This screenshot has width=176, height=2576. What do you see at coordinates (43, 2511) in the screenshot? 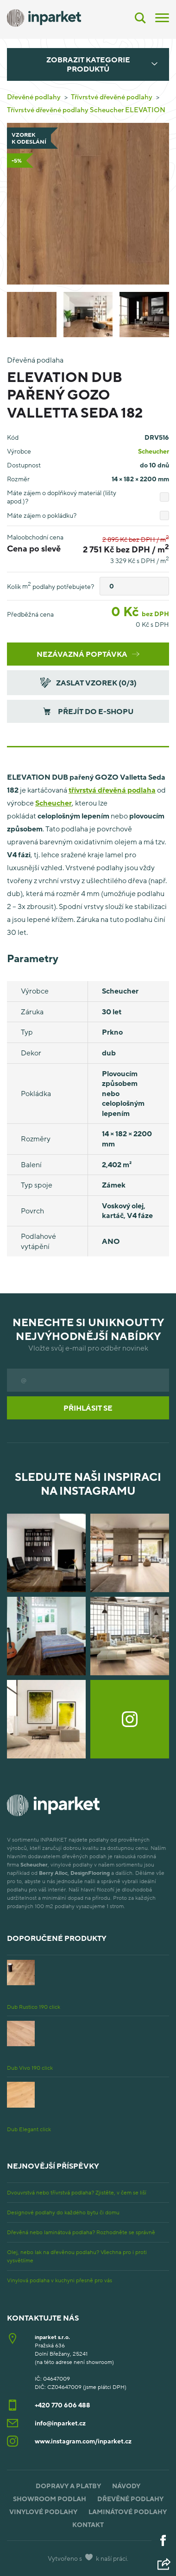
I see `Vinylové podlahy` at bounding box center [43, 2511].